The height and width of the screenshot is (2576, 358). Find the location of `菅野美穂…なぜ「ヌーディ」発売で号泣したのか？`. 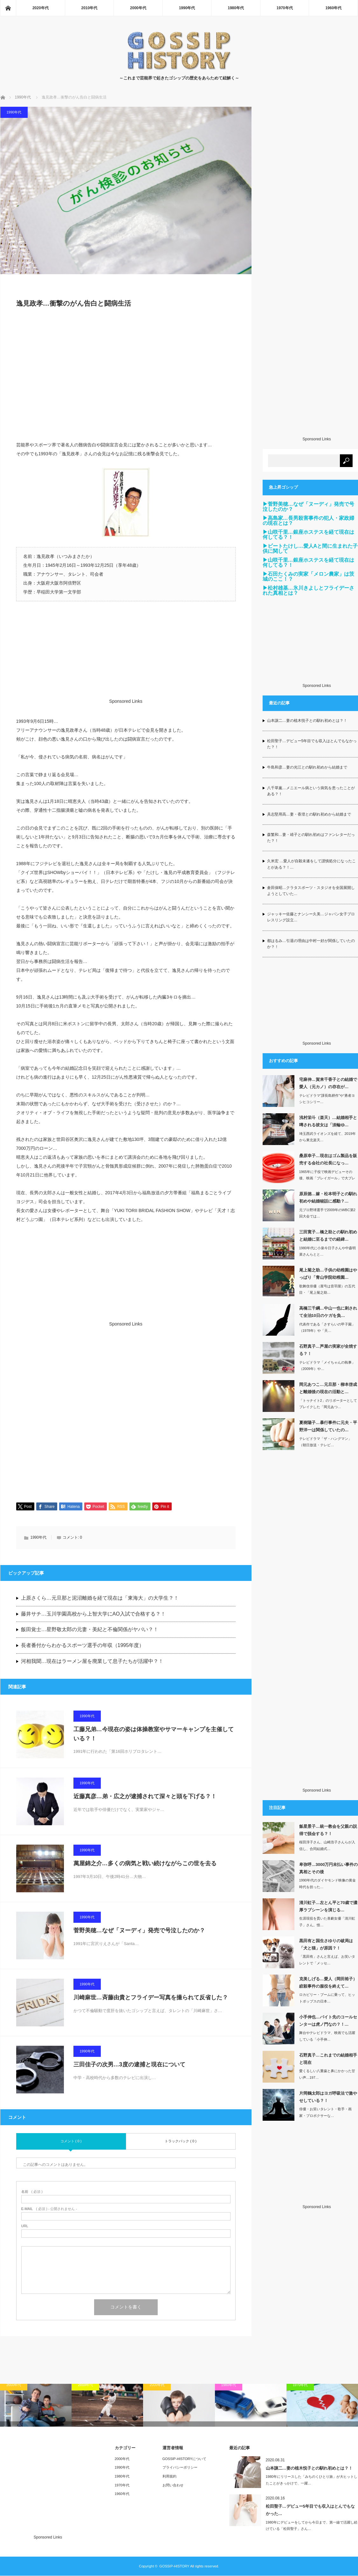

菅野美穂…なぜ「ヌーディ」発売で号泣したのか？ is located at coordinates (139, 1931).